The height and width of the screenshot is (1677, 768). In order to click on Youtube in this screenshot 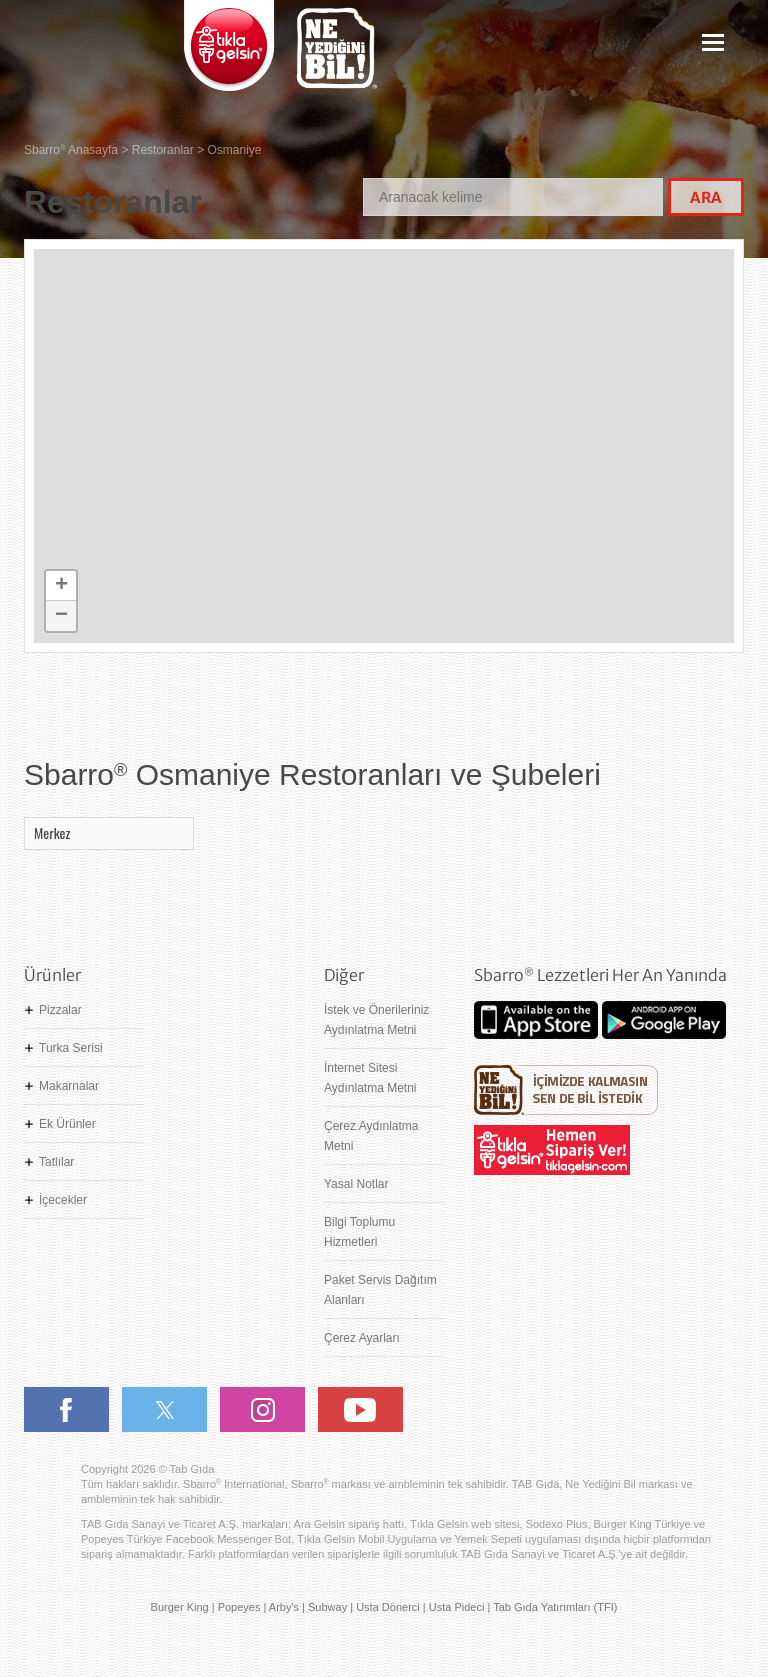, I will do `click(360, 1409)`.